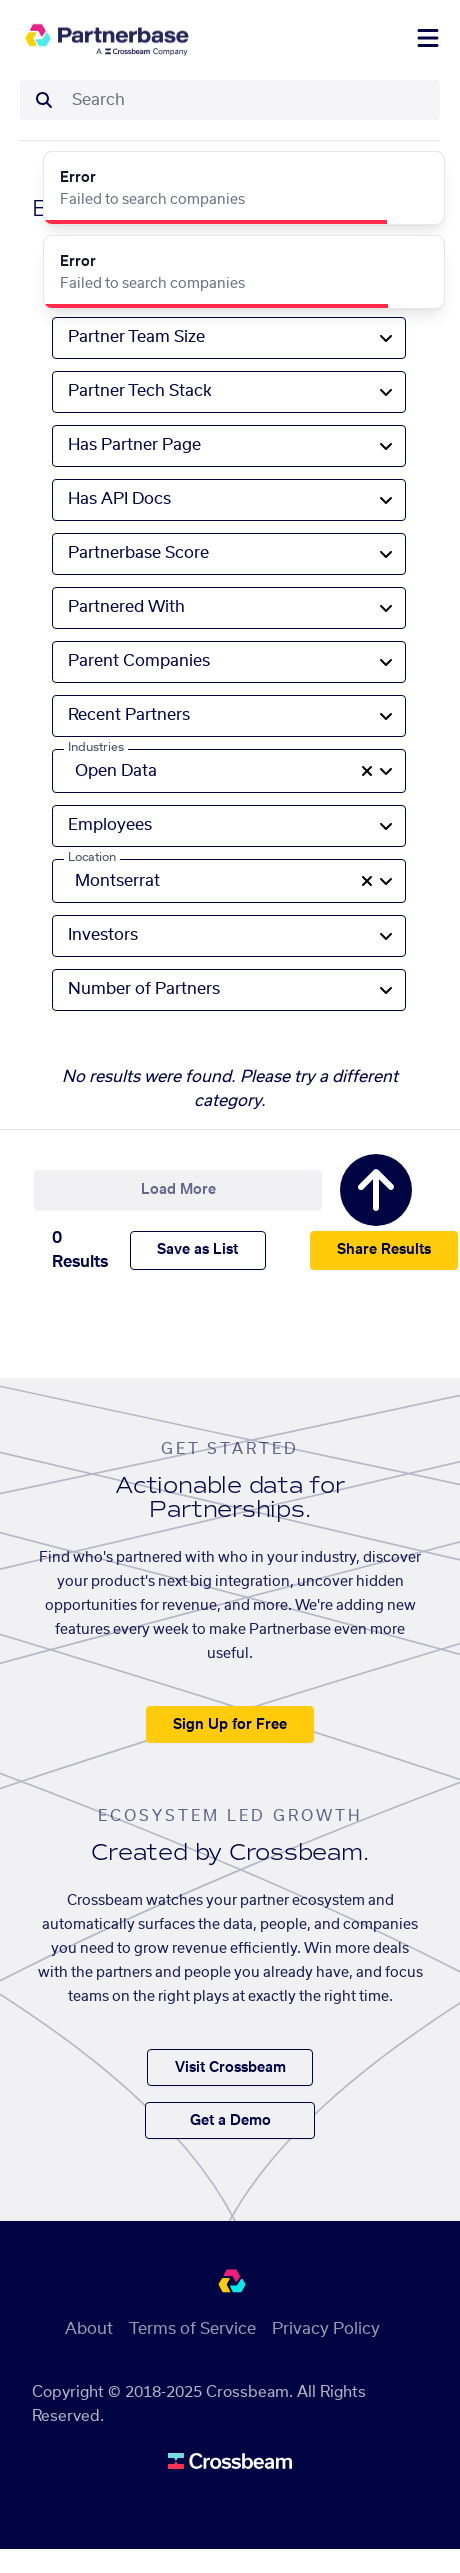 The height and width of the screenshot is (2573, 460). I want to click on Privacy Policy, so click(326, 2329).